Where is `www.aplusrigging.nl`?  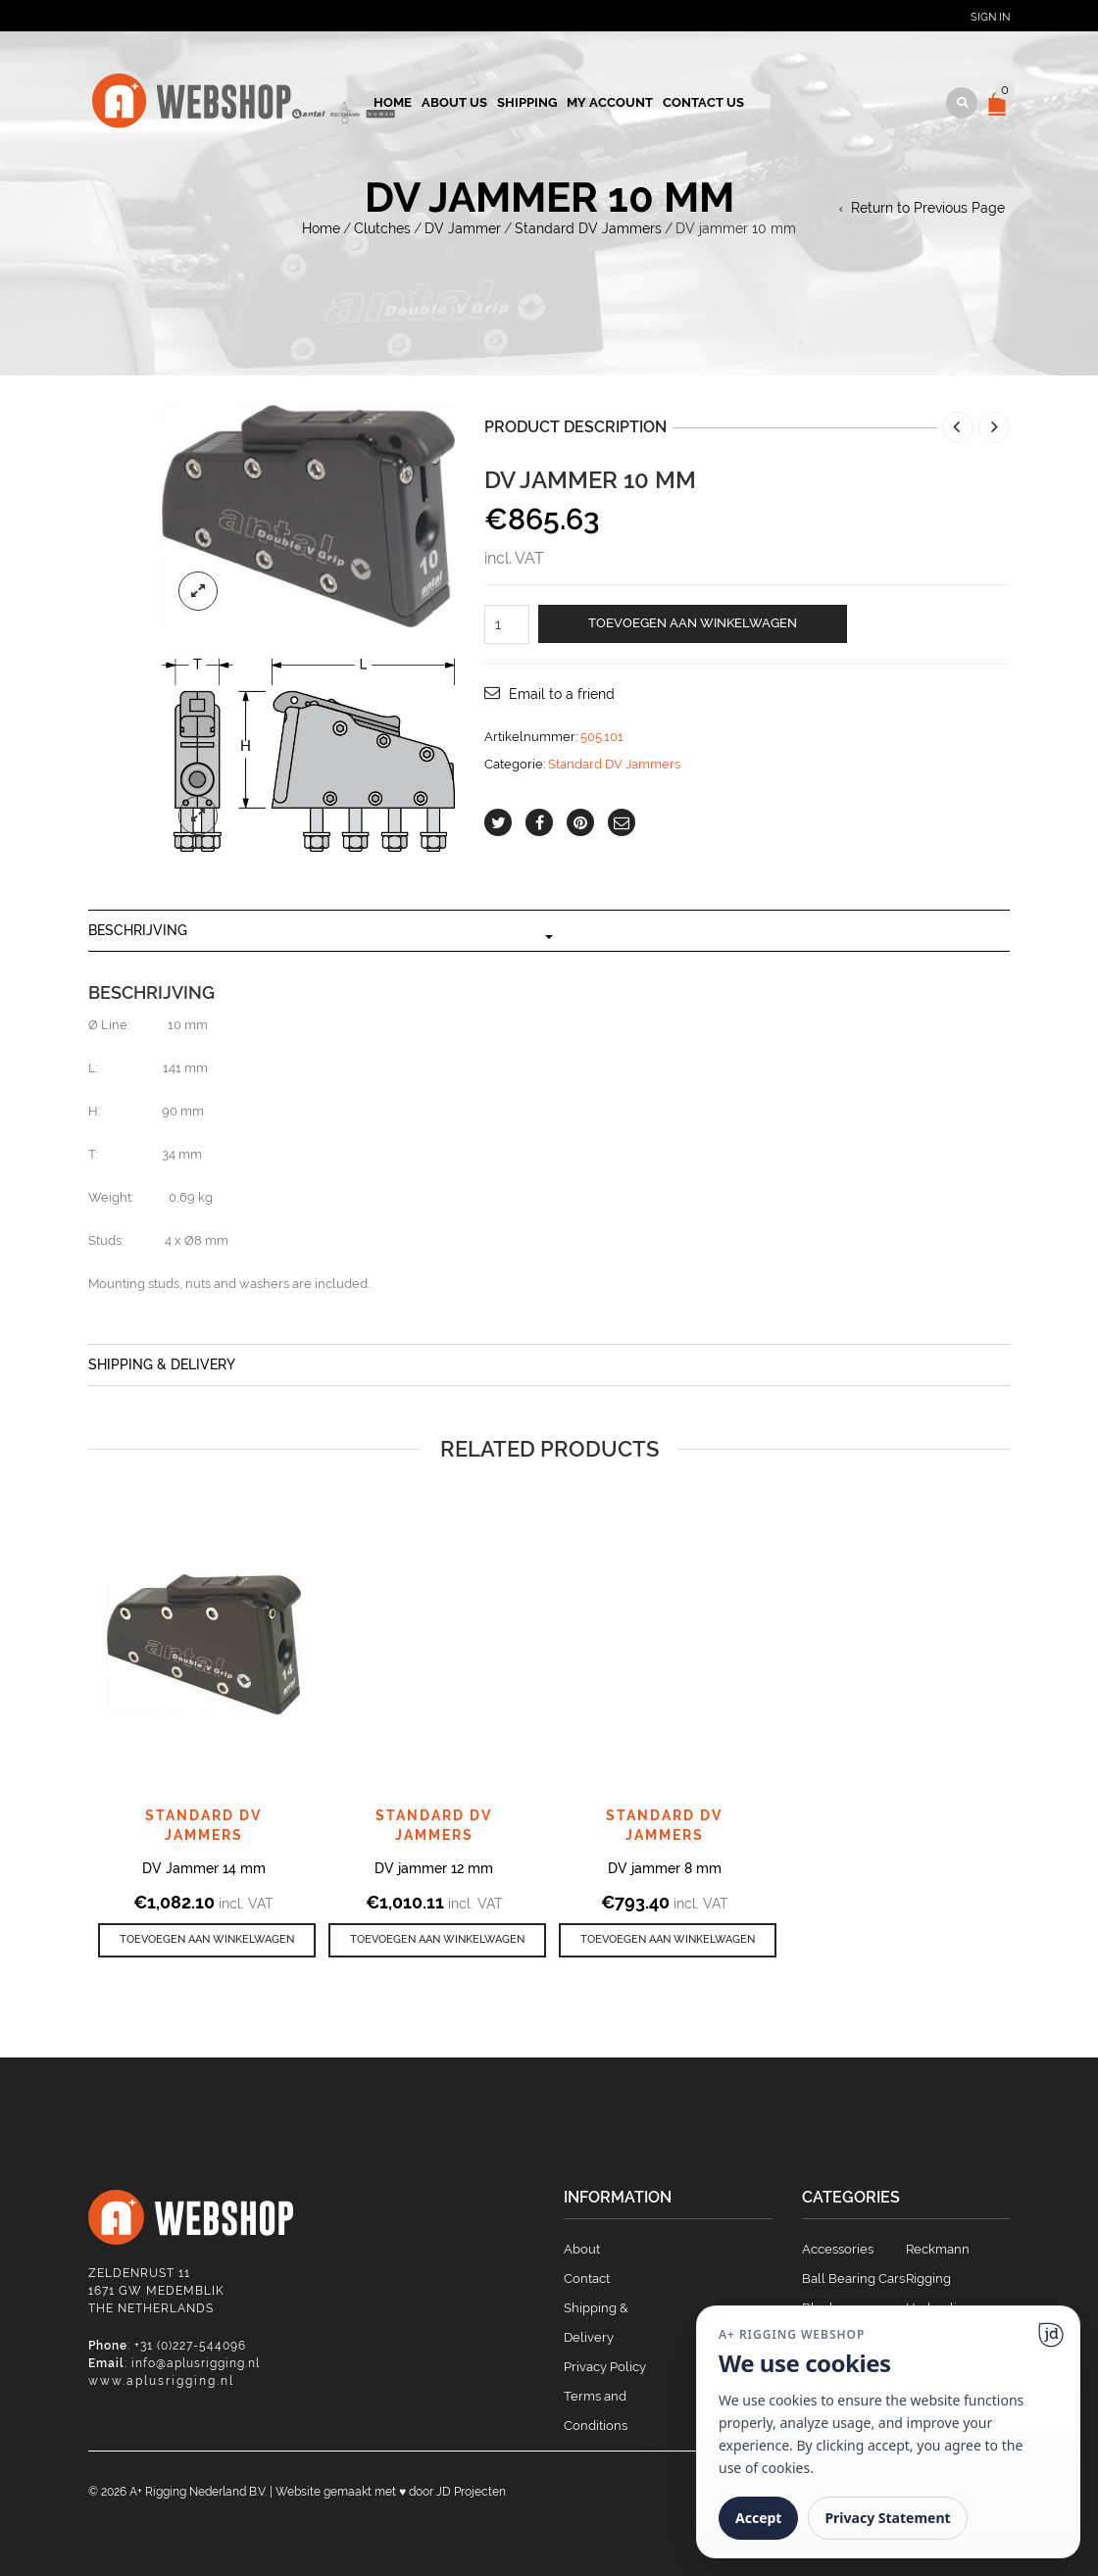
www.aplusrigging.nl is located at coordinates (161, 2381).